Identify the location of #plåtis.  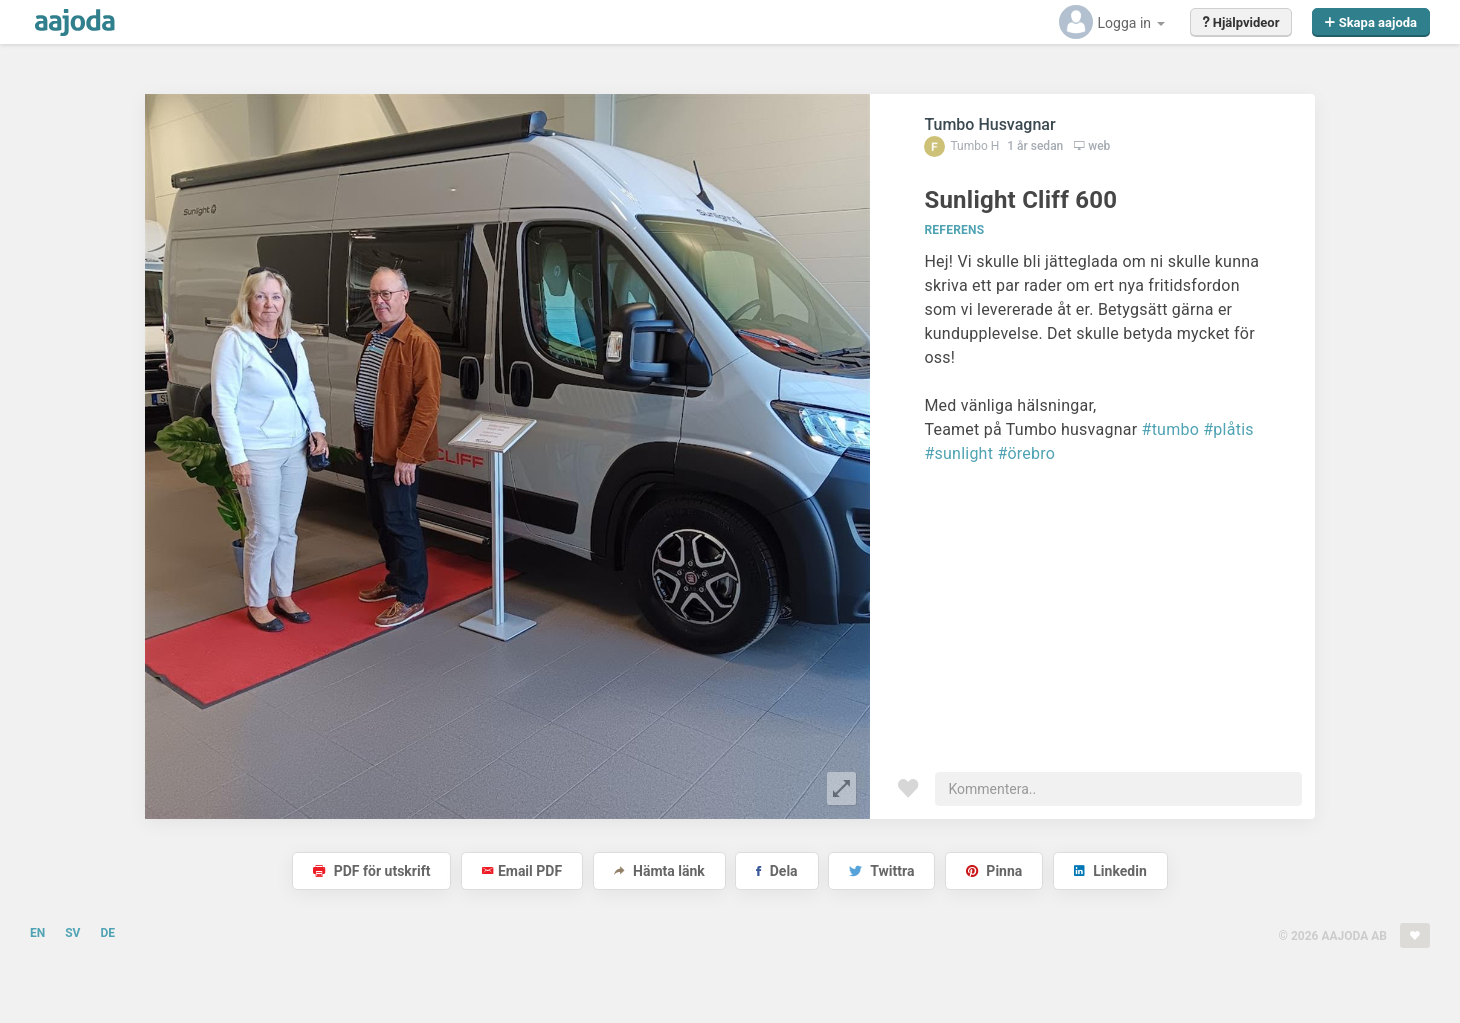
(1228, 429).